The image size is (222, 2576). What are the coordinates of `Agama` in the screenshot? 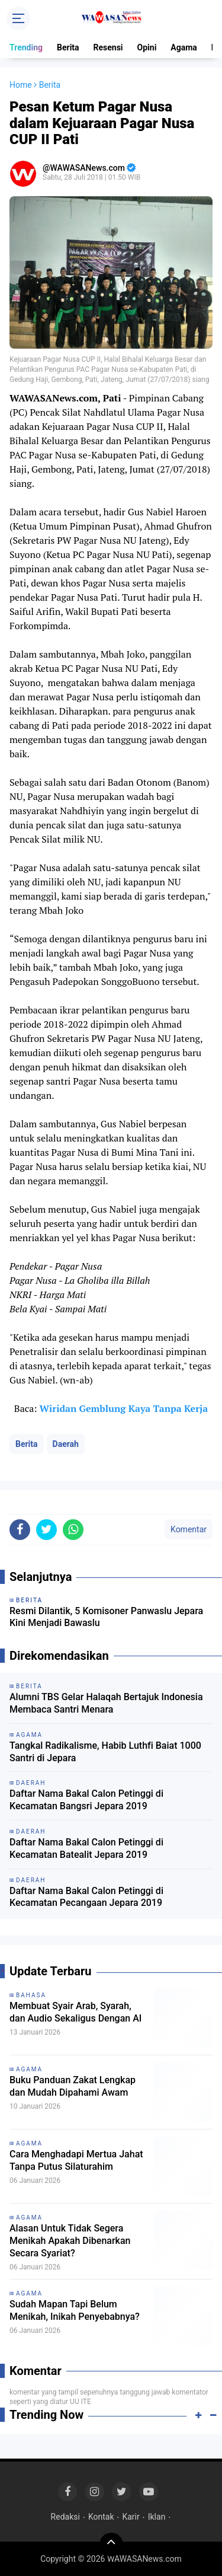 It's located at (183, 47).